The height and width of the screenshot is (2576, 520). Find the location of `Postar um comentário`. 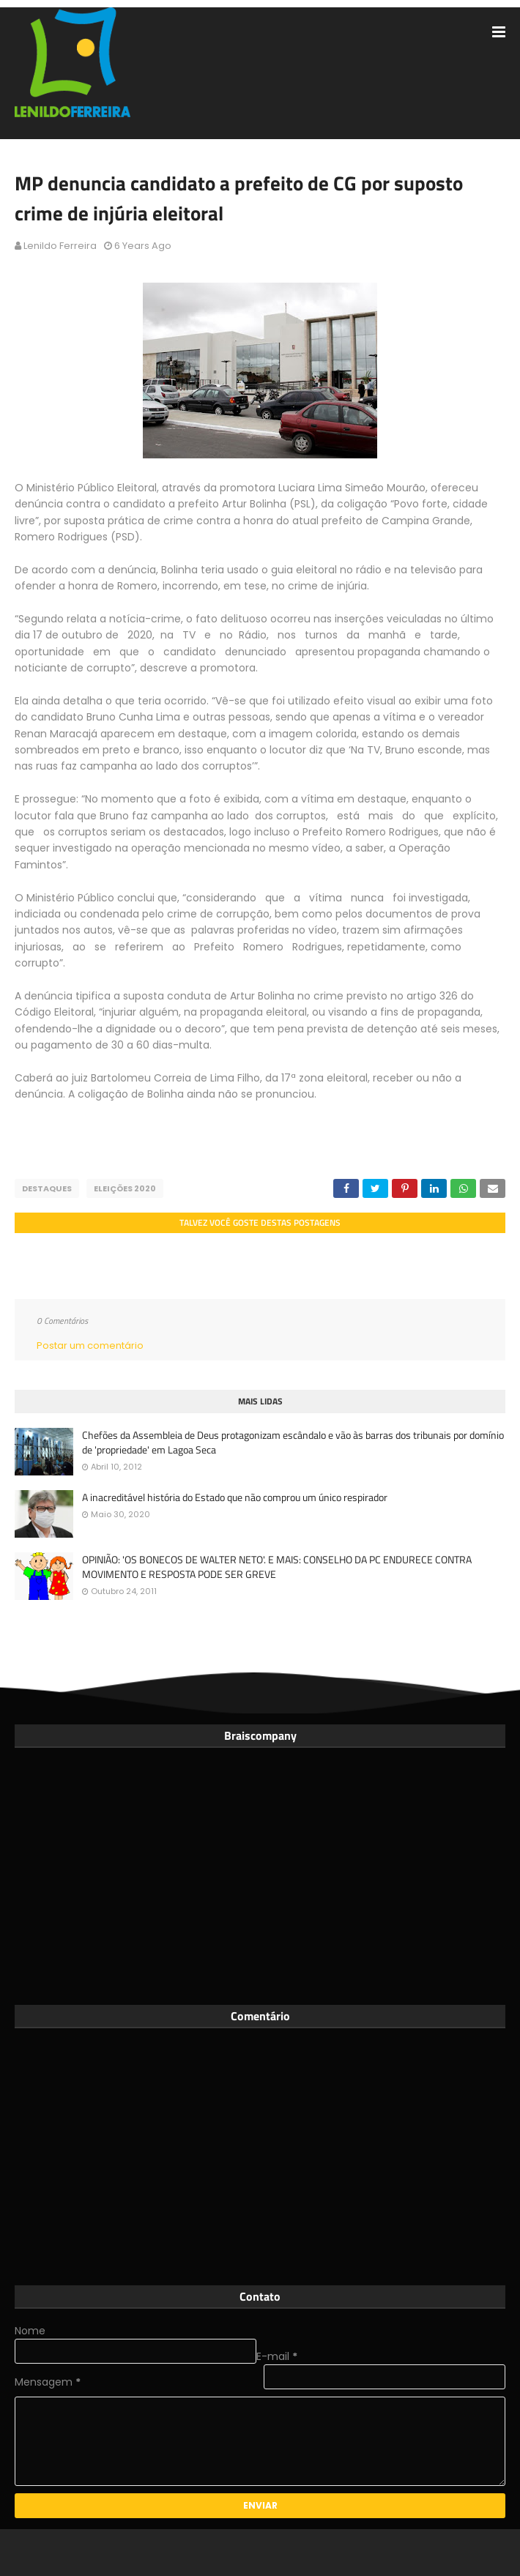

Postar um comentário is located at coordinates (90, 1345).